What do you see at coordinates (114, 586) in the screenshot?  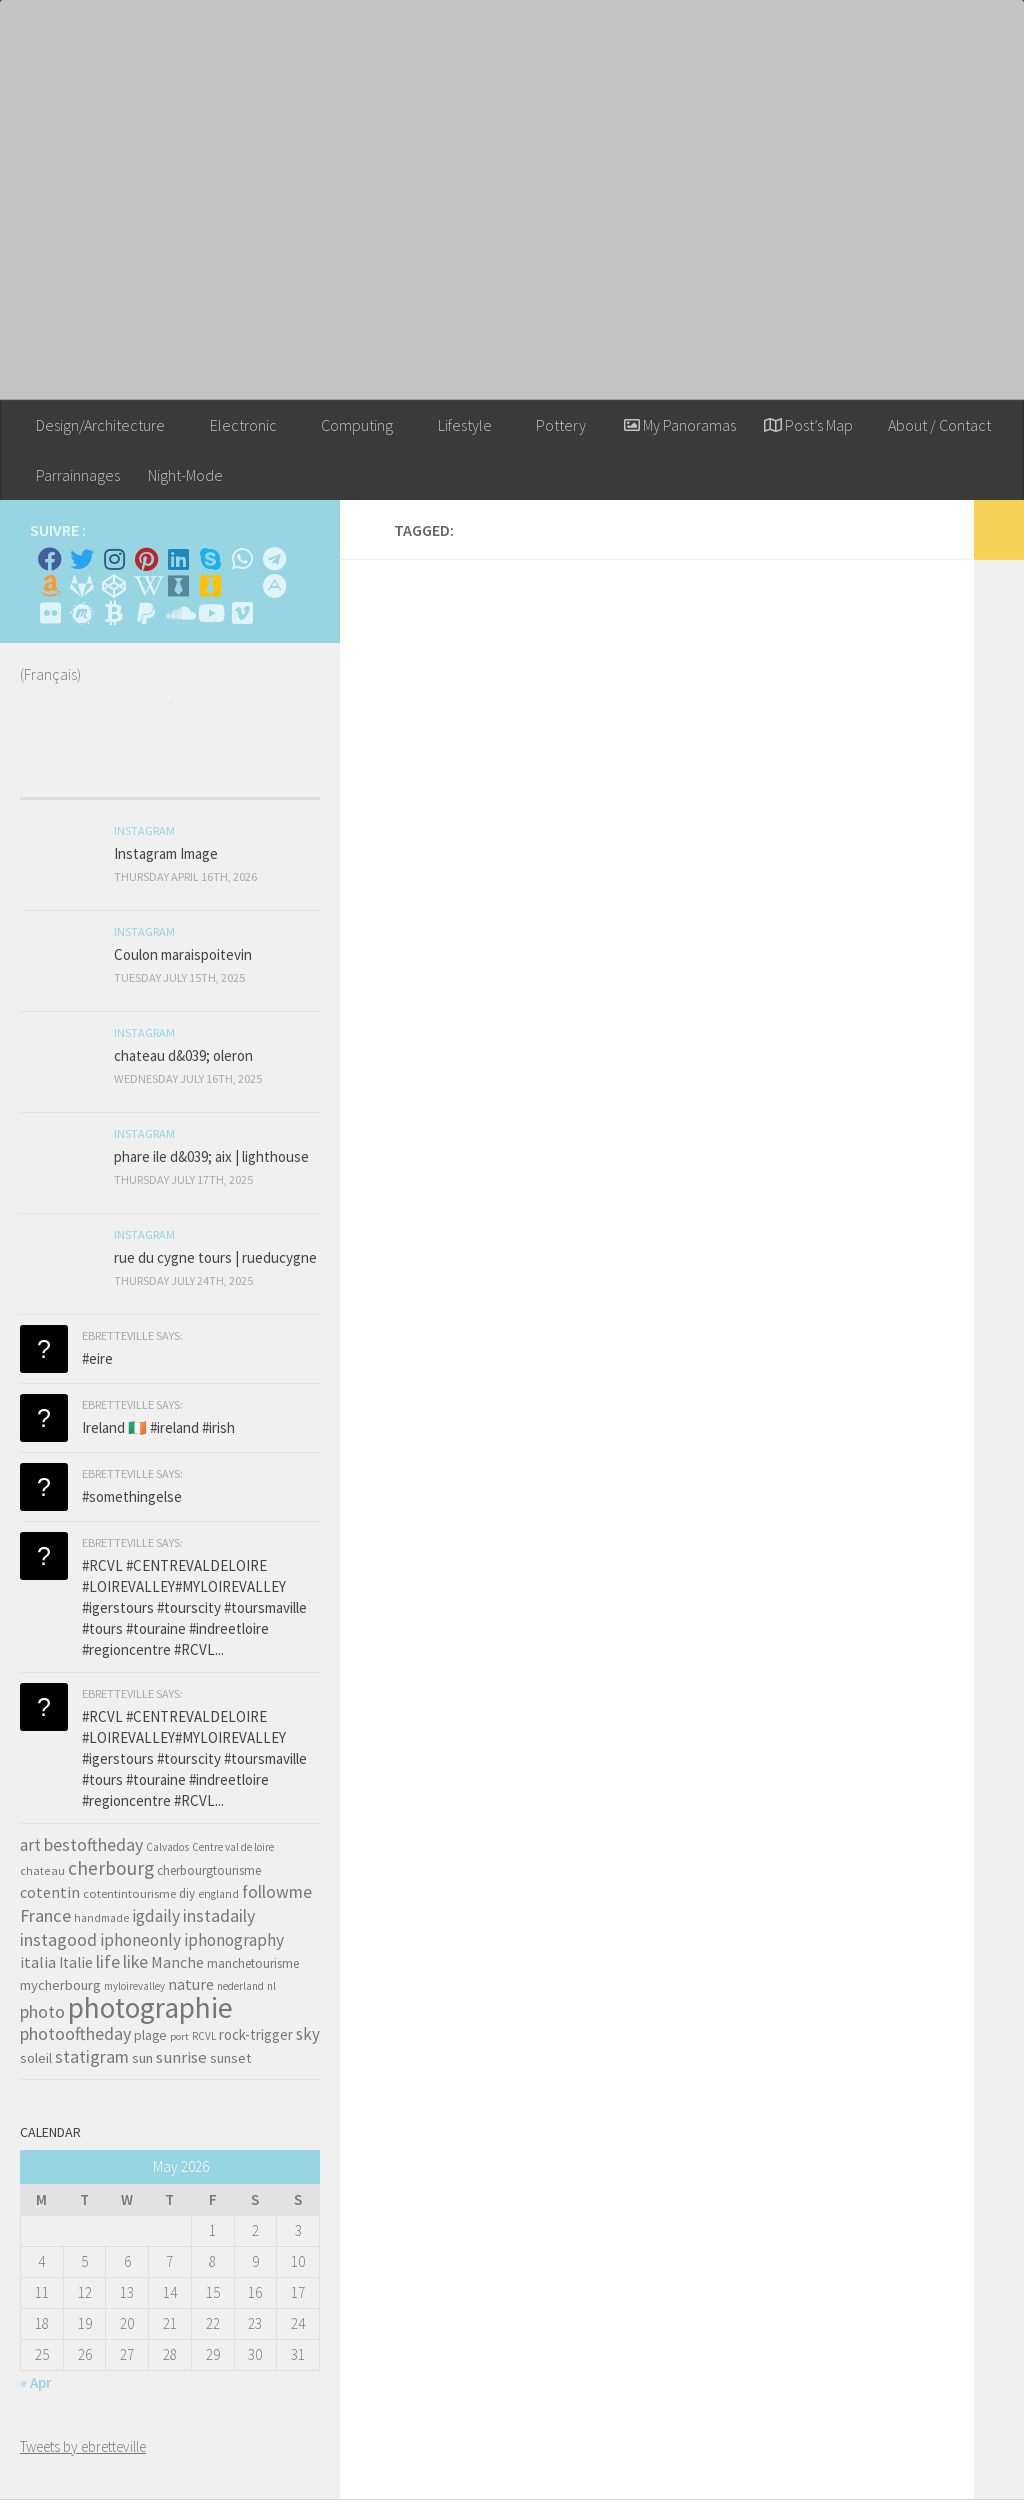 I see `[Suivez-nous sur Codepen]` at bounding box center [114, 586].